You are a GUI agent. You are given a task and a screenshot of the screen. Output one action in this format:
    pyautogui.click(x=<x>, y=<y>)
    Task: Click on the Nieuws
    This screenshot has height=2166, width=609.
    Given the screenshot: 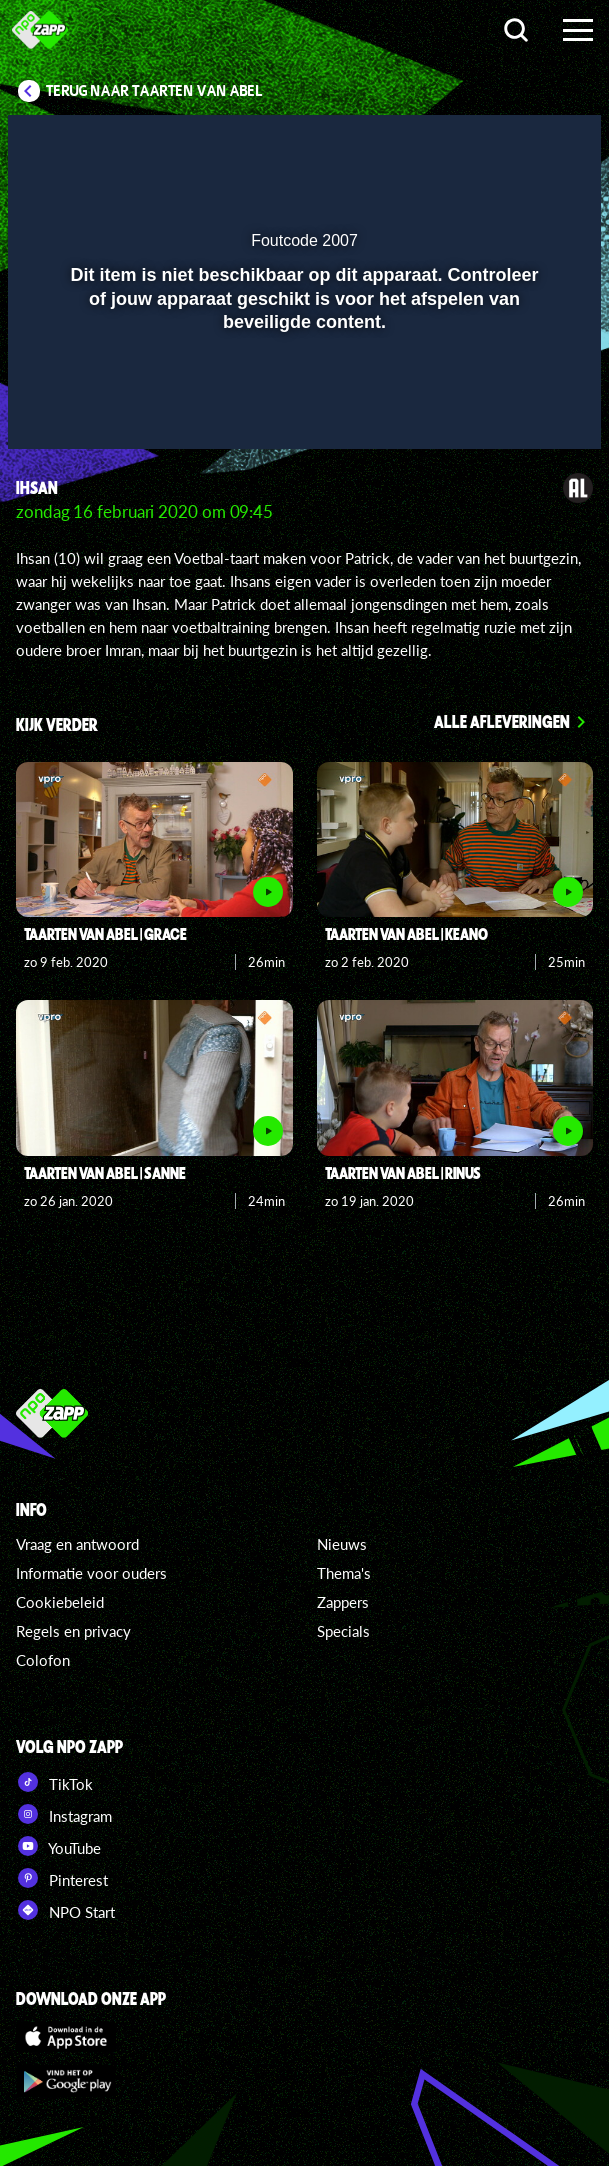 What is the action you would take?
    pyautogui.click(x=342, y=1544)
    